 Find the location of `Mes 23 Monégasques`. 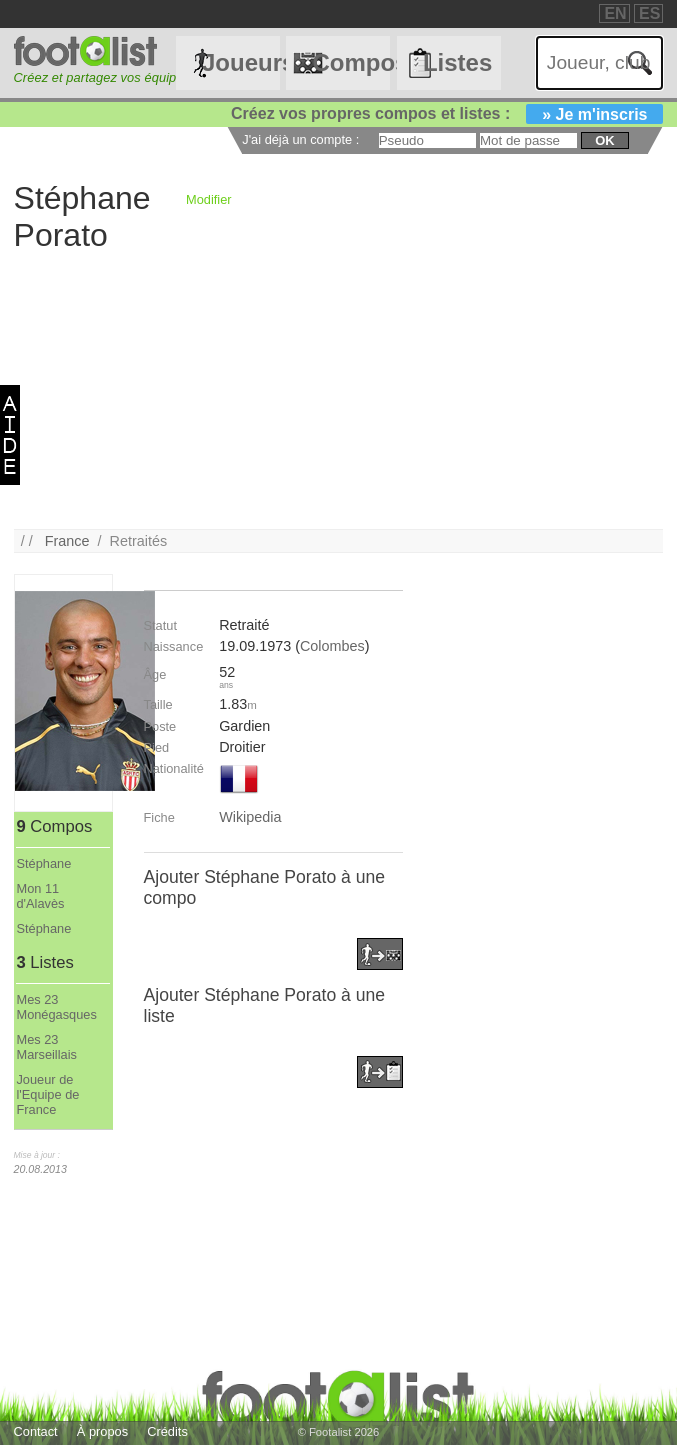

Mes 23 Monégasques is located at coordinates (56, 1007).